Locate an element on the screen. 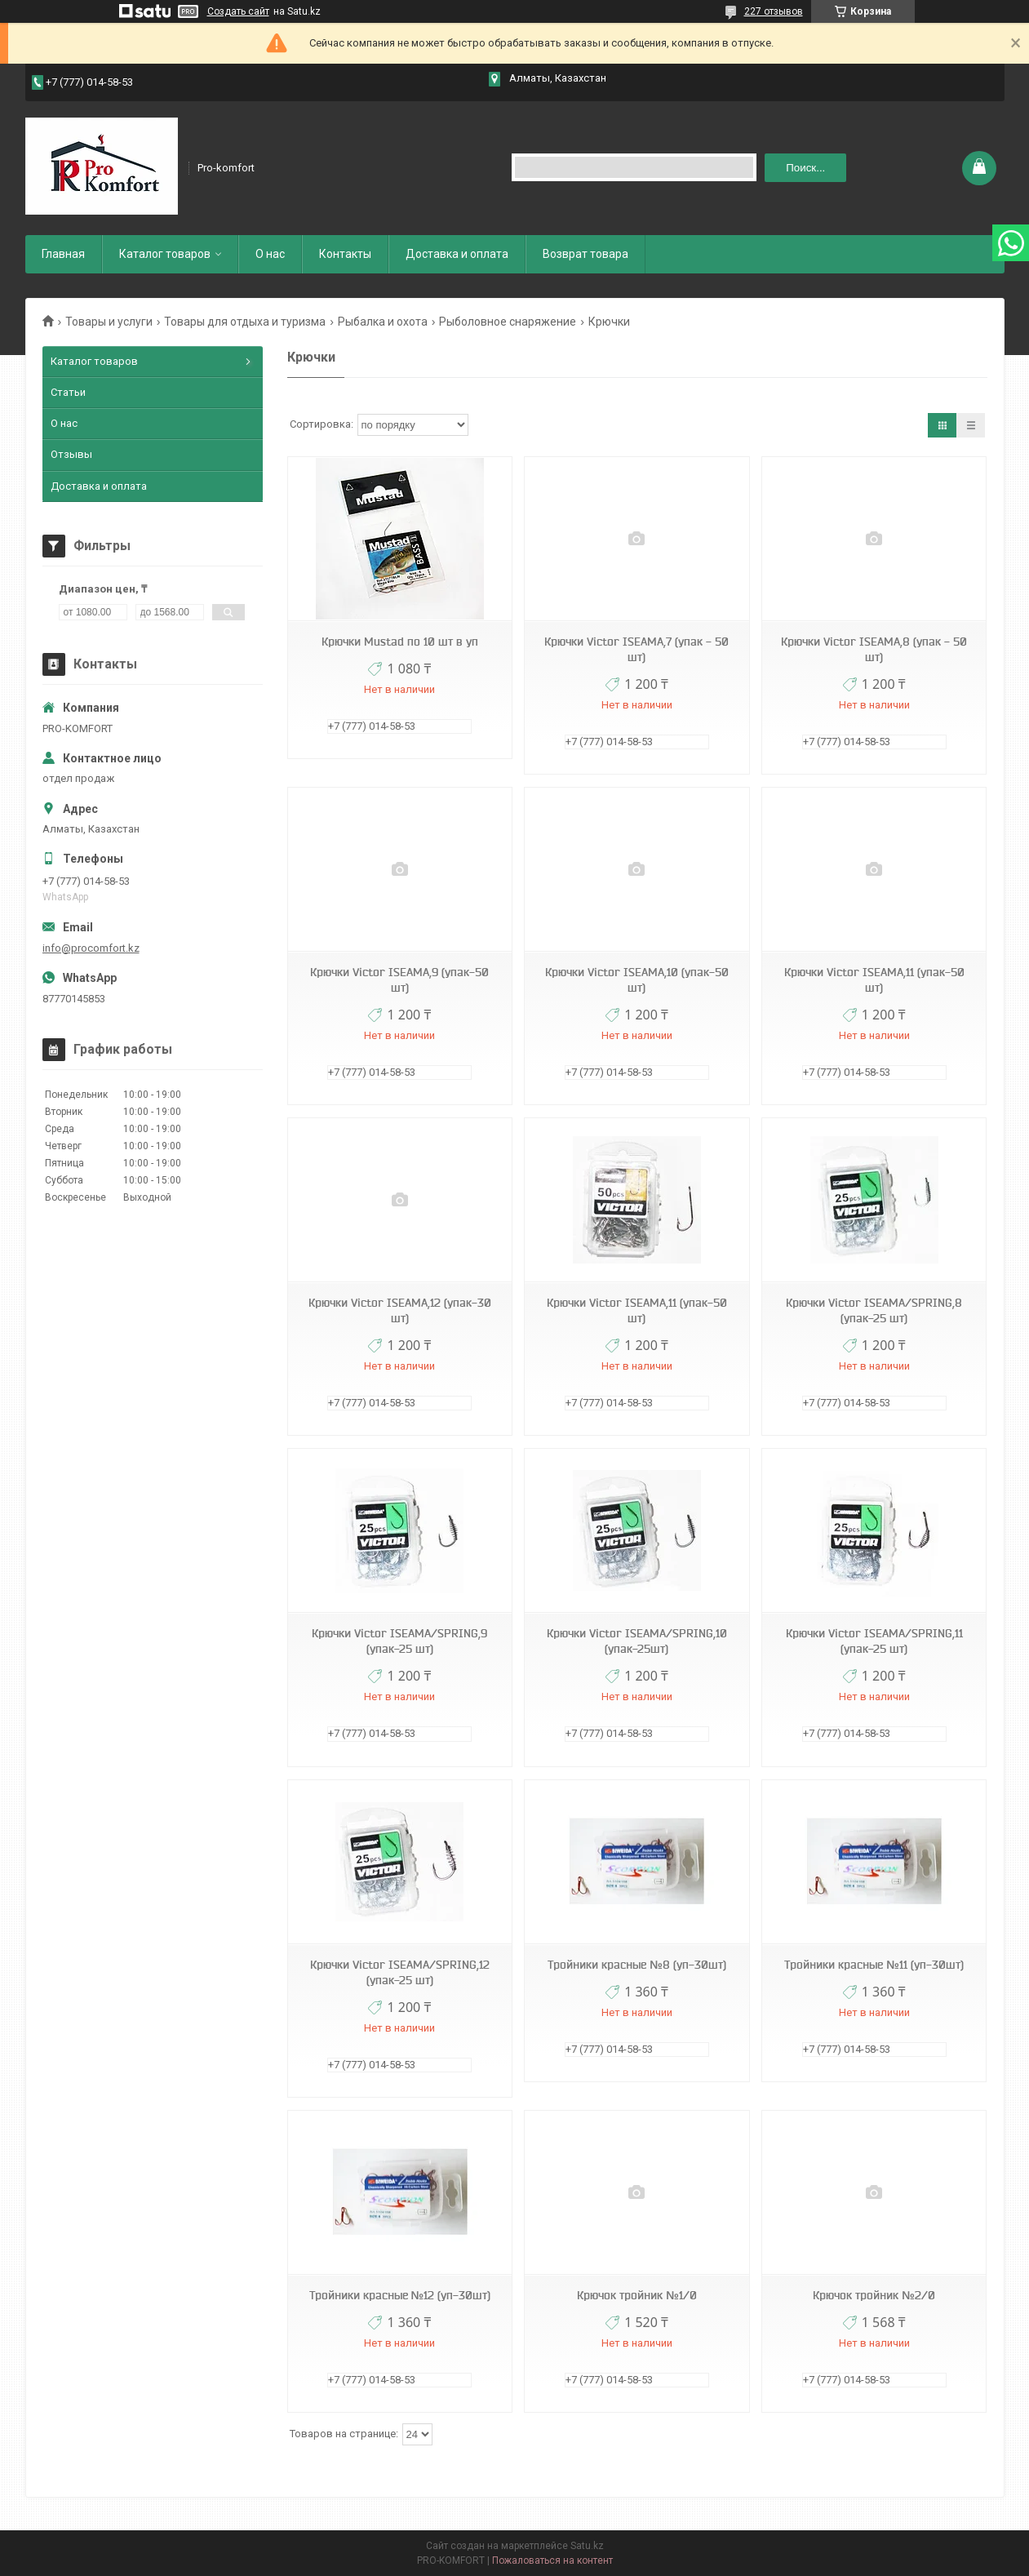  Крючки Victor ISEAMA/SPRING,12 (упак-25 шт) is located at coordinates (400, 1972).